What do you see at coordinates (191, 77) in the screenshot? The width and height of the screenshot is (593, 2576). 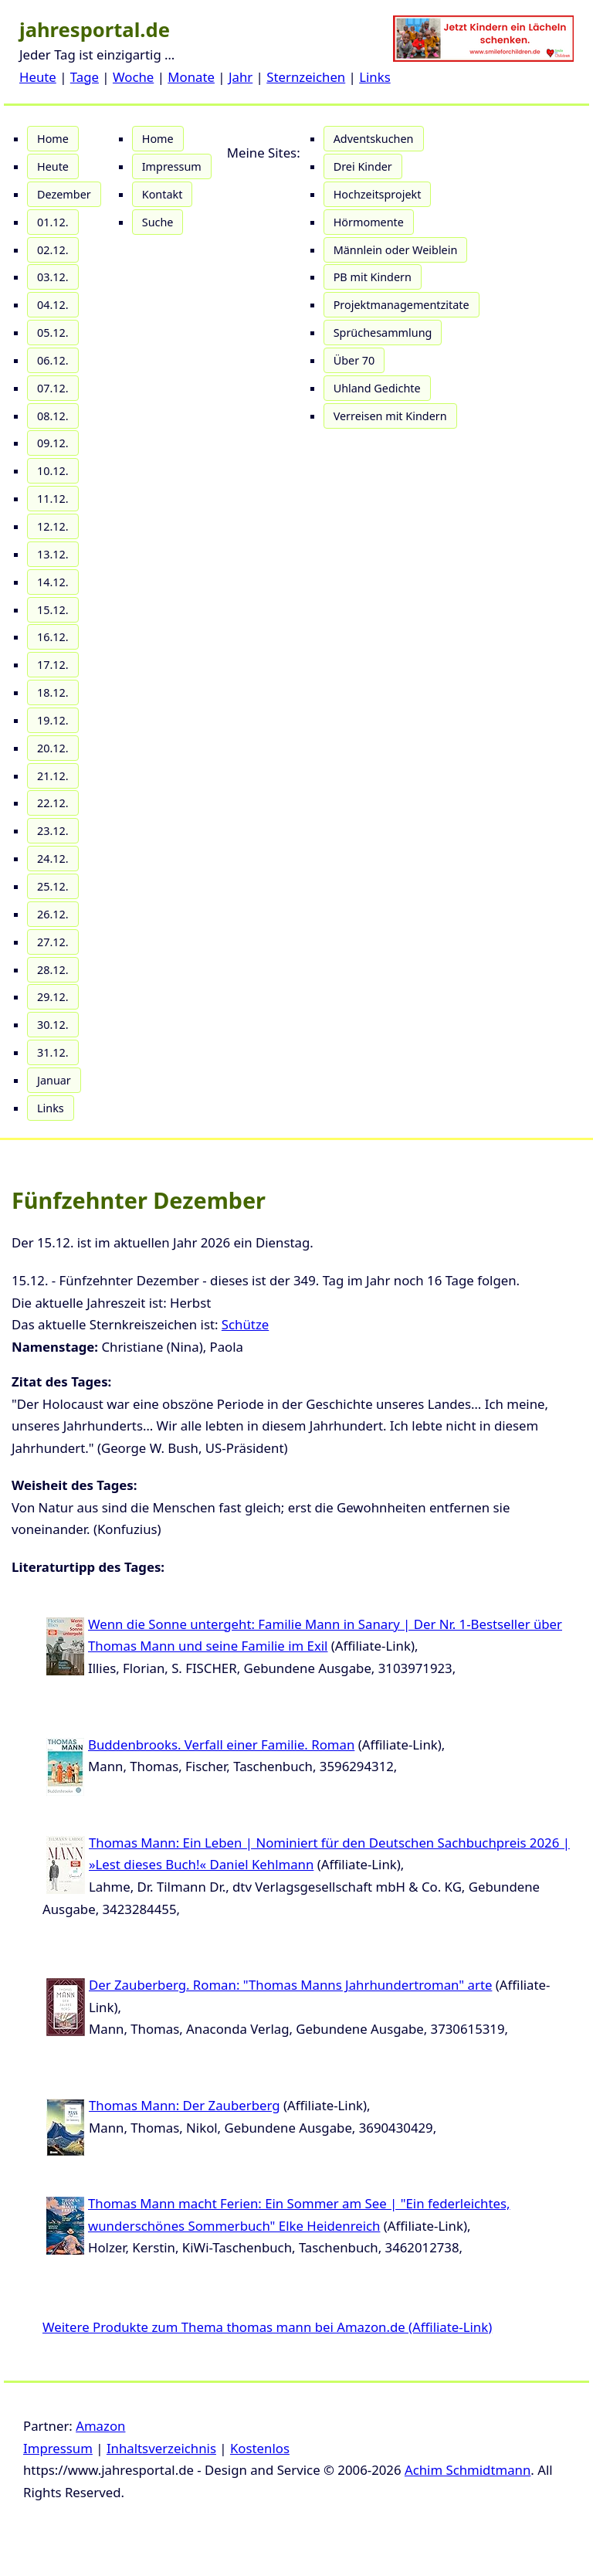 I see `Monate` at bounding box center [191, 77].